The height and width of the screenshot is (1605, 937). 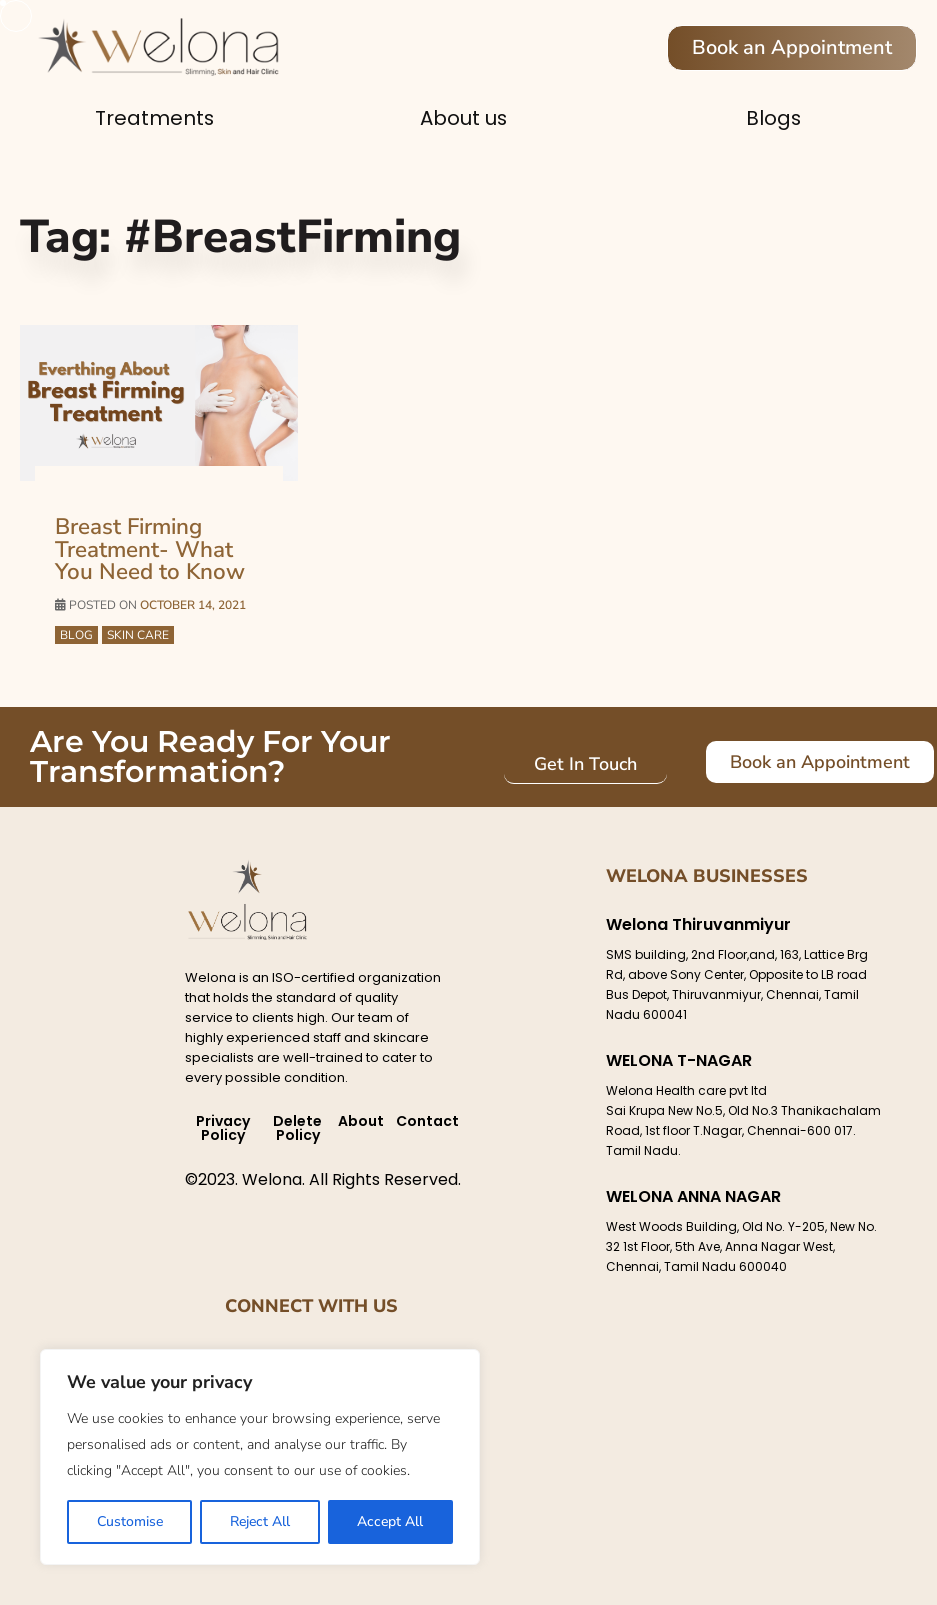 What do you see at coordinates (260, 1521) in the screenshot?
I see `Reject All` at bounding box center [260, 1521].